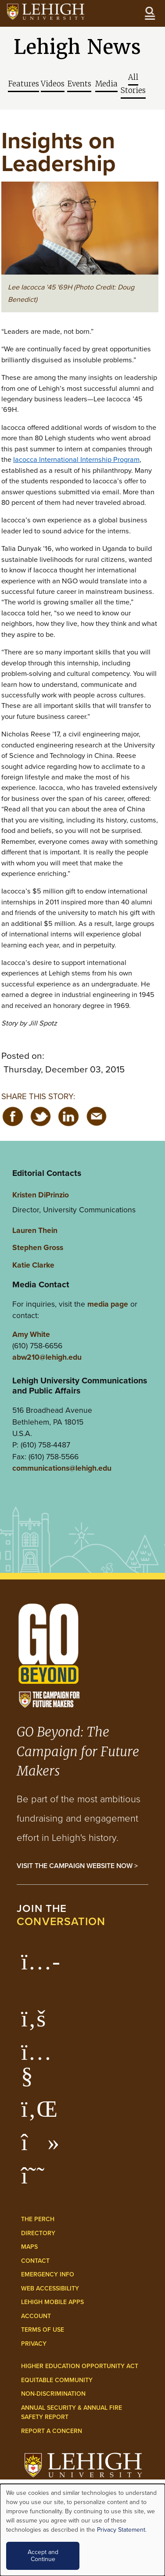 Image resolution: width=165 pixels, height=2576 pixels. What do you see at coordinates (57, 2380) in the screenshot?
I see `Equitable Community` at bounding box center [57, 2380].